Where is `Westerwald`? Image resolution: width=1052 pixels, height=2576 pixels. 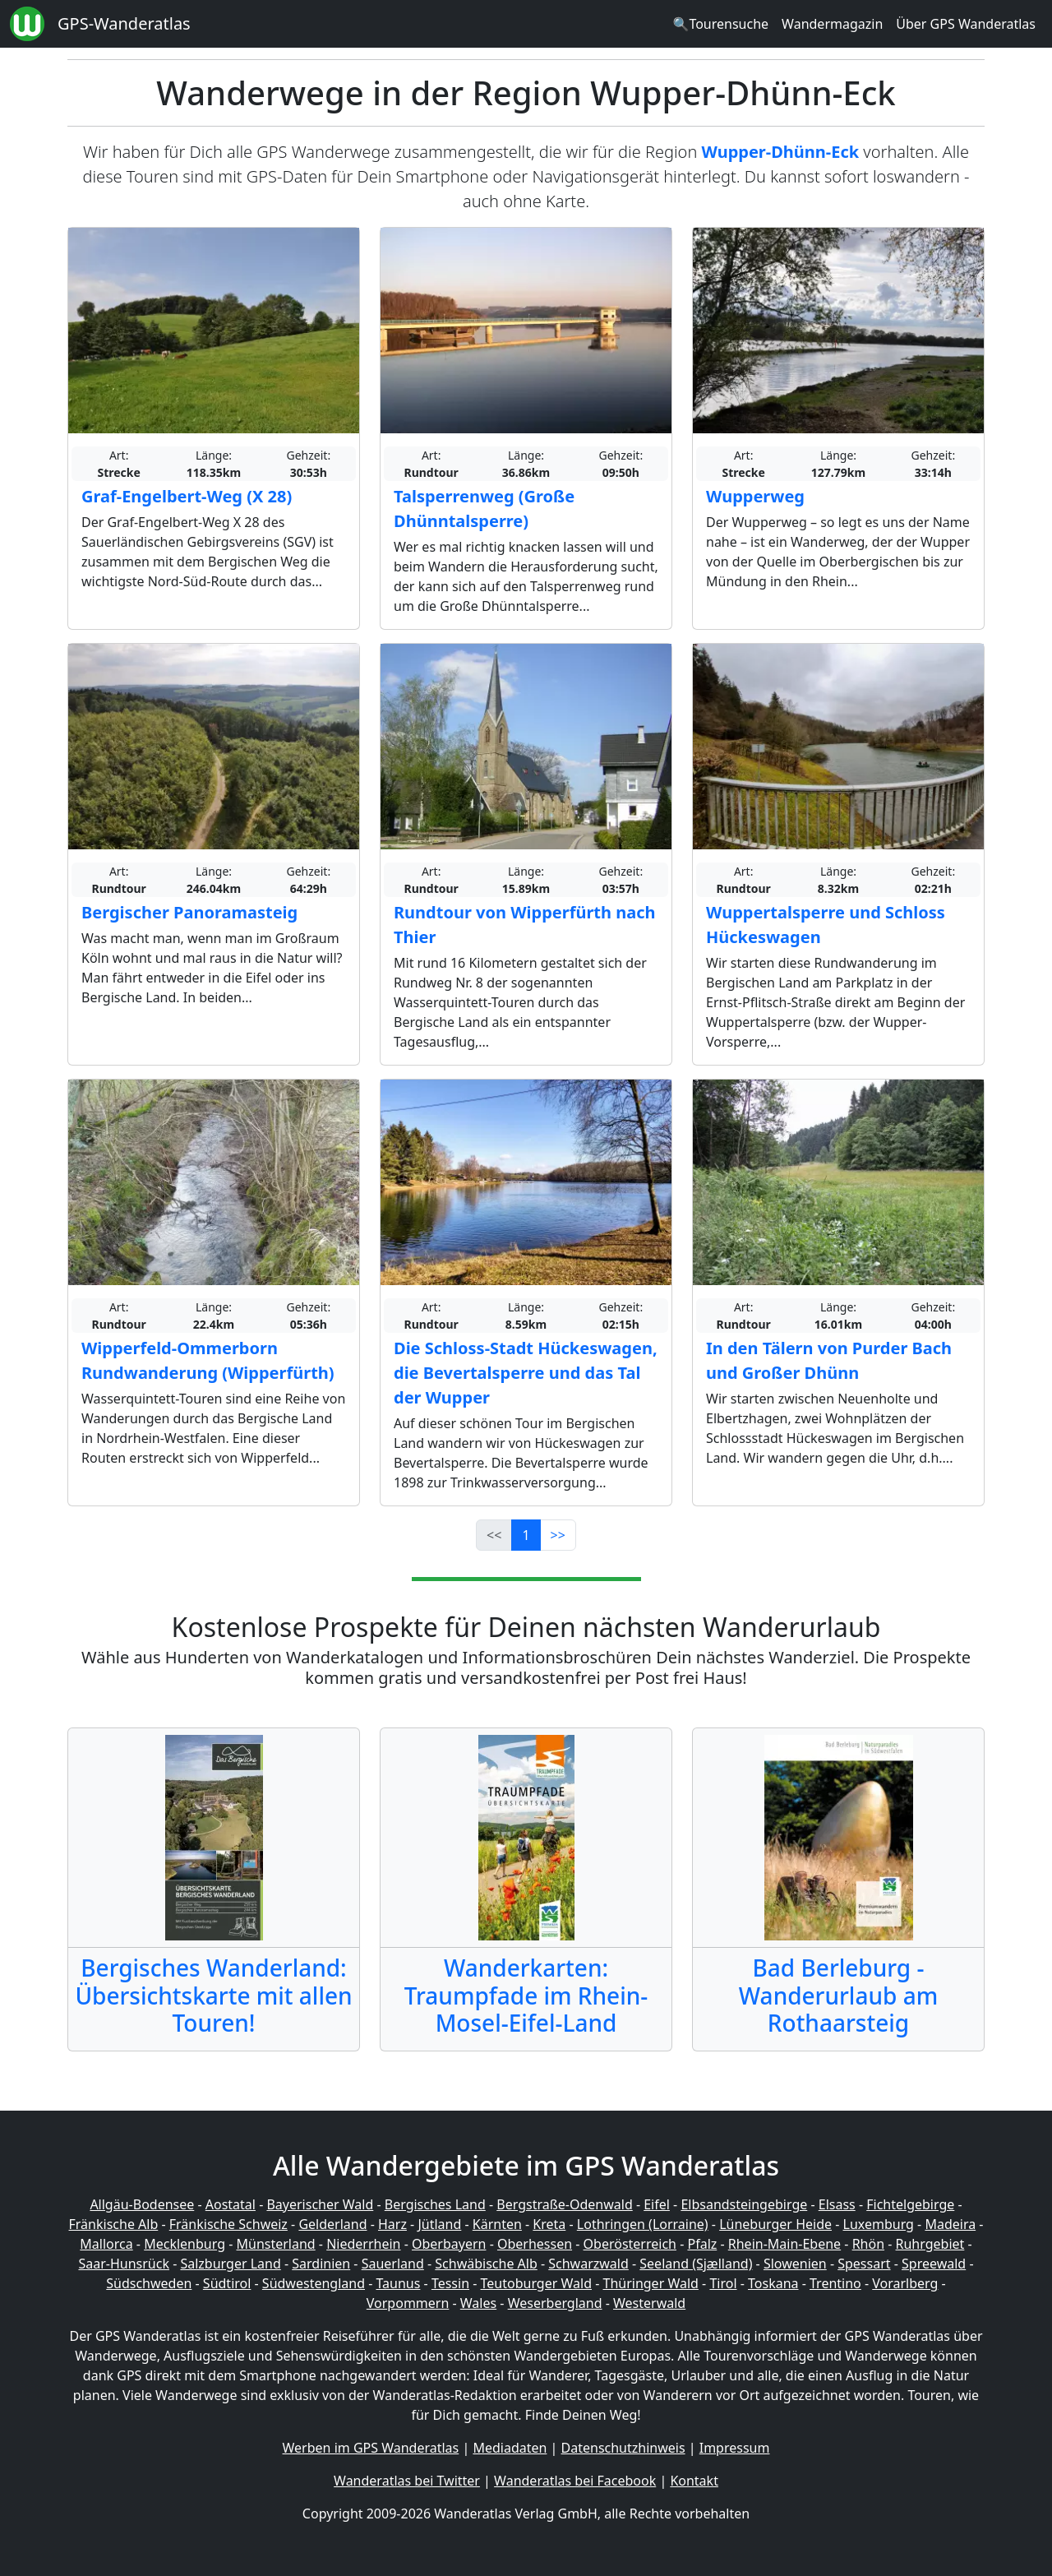
Westerwald is located at coordinates (649, 2303).